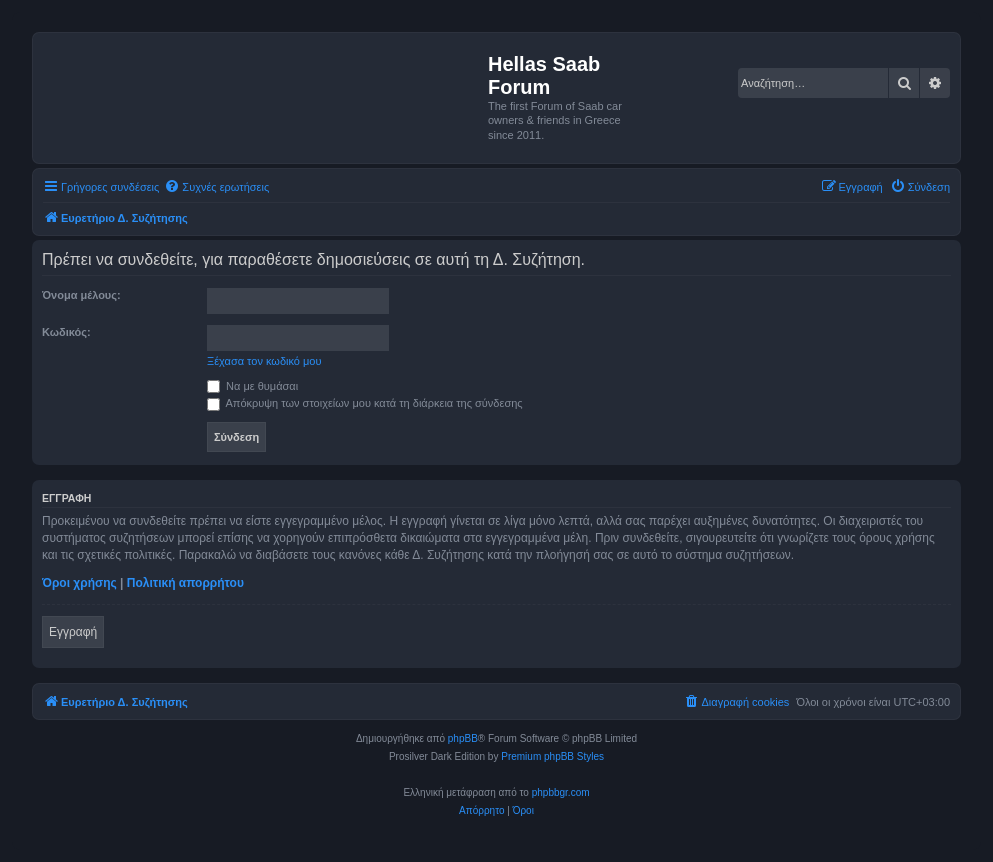 Image resolution: width=993 pixels, height=862 pixels. What do you see at coordinates (561, 792) in the screenshot?
I see `phpbbgr.com` at bounding box center [561, 792].